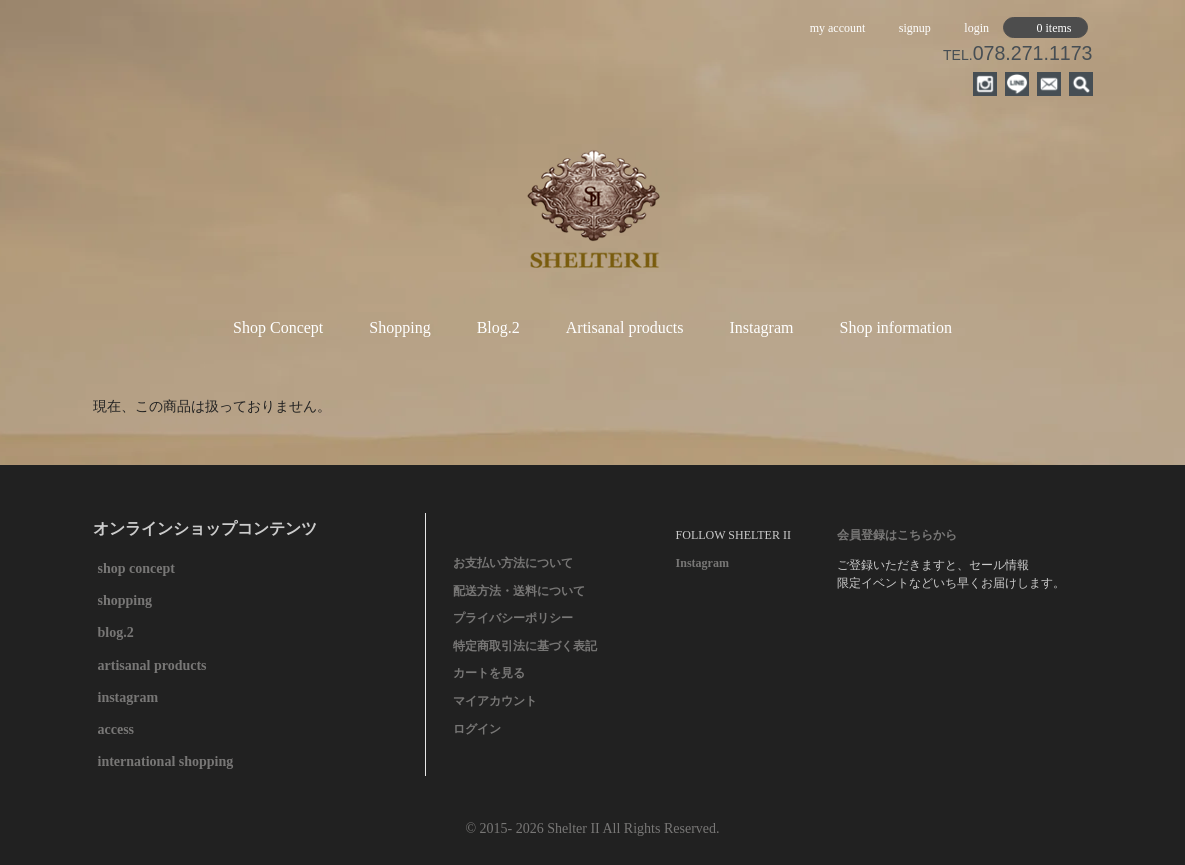  What do you see at coordinates (116, 632) in the screenshot?
I see `blog.2` at bounding box center [116, 632].